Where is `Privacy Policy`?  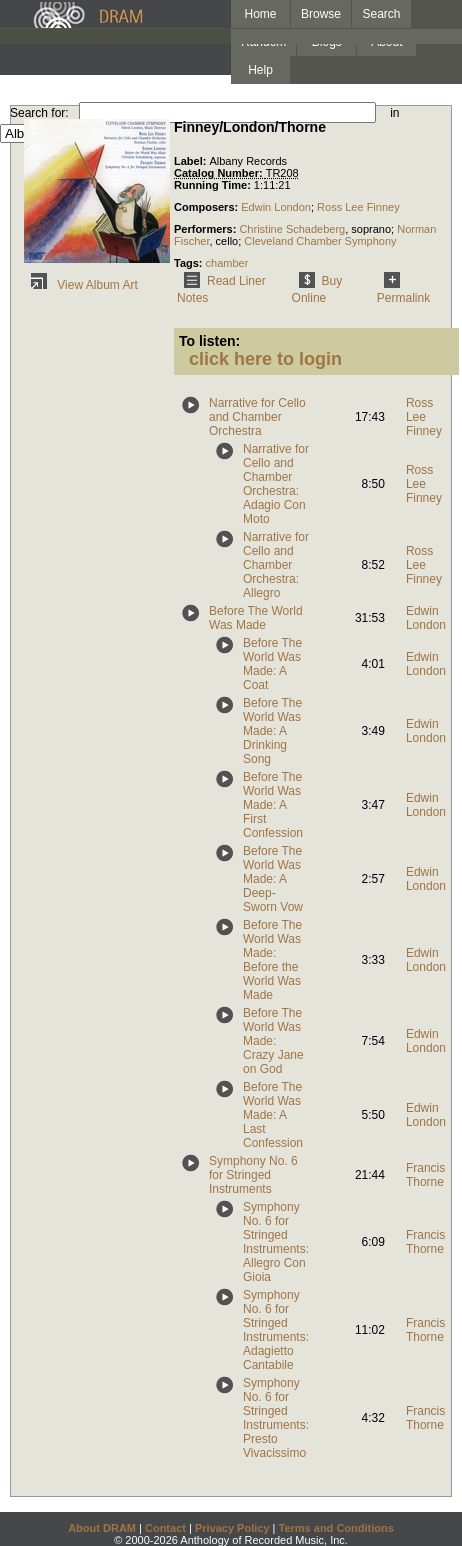 Privacy Policy is located at coordinates (232, 1528).